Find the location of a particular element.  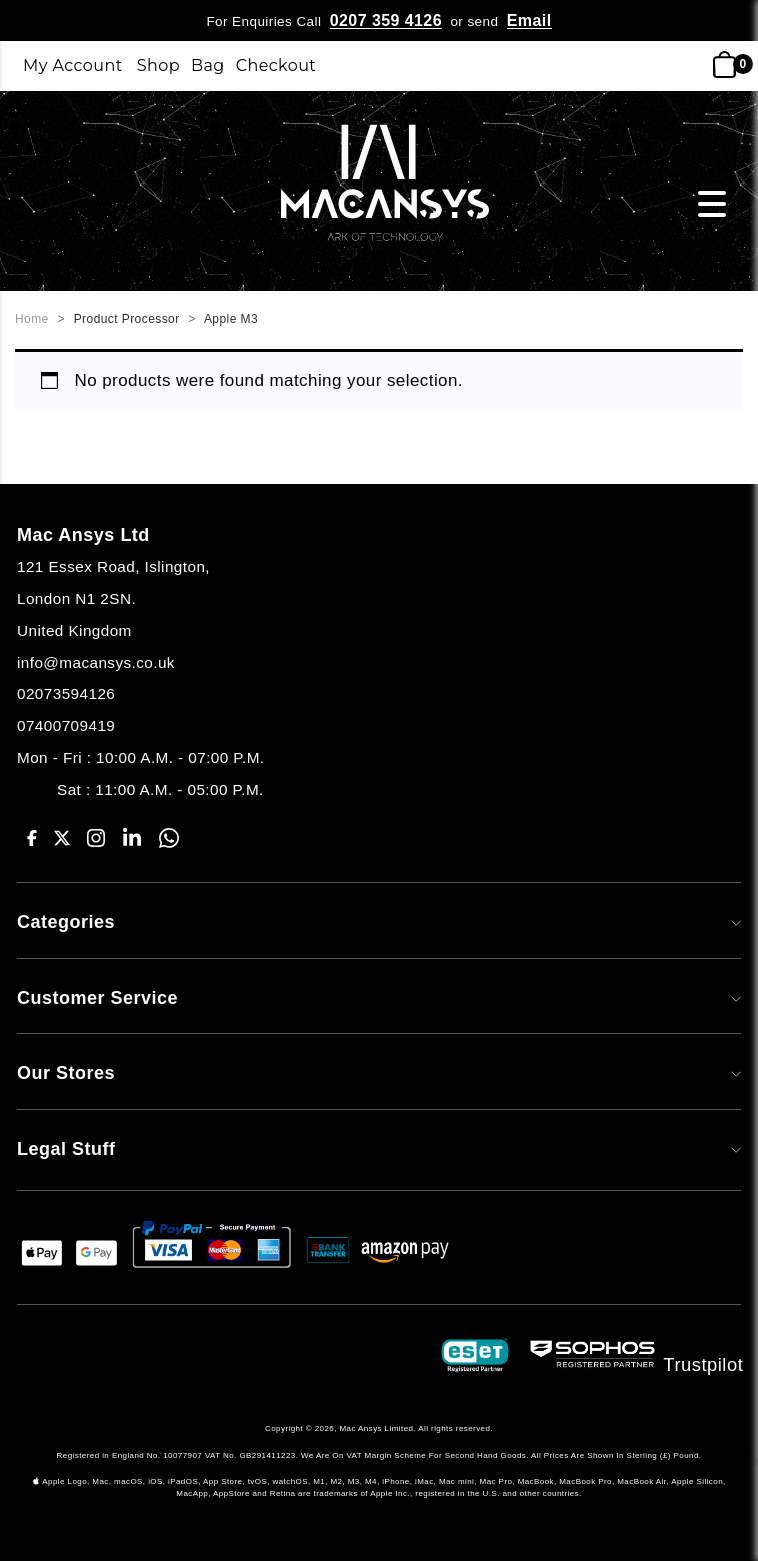

07400709419 is located at coordinates (66, 725).